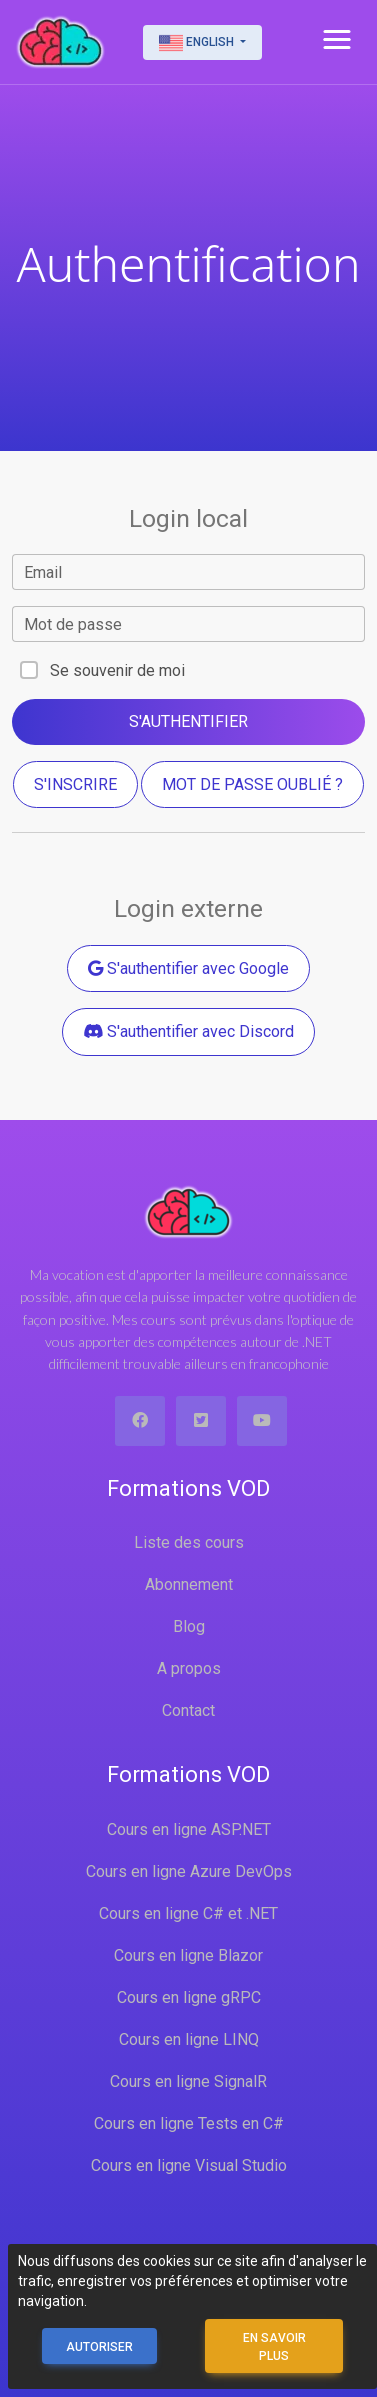 This screenshot has width=377, height=2397. I want to click on Se souvenir de moi, so click(117, 670).